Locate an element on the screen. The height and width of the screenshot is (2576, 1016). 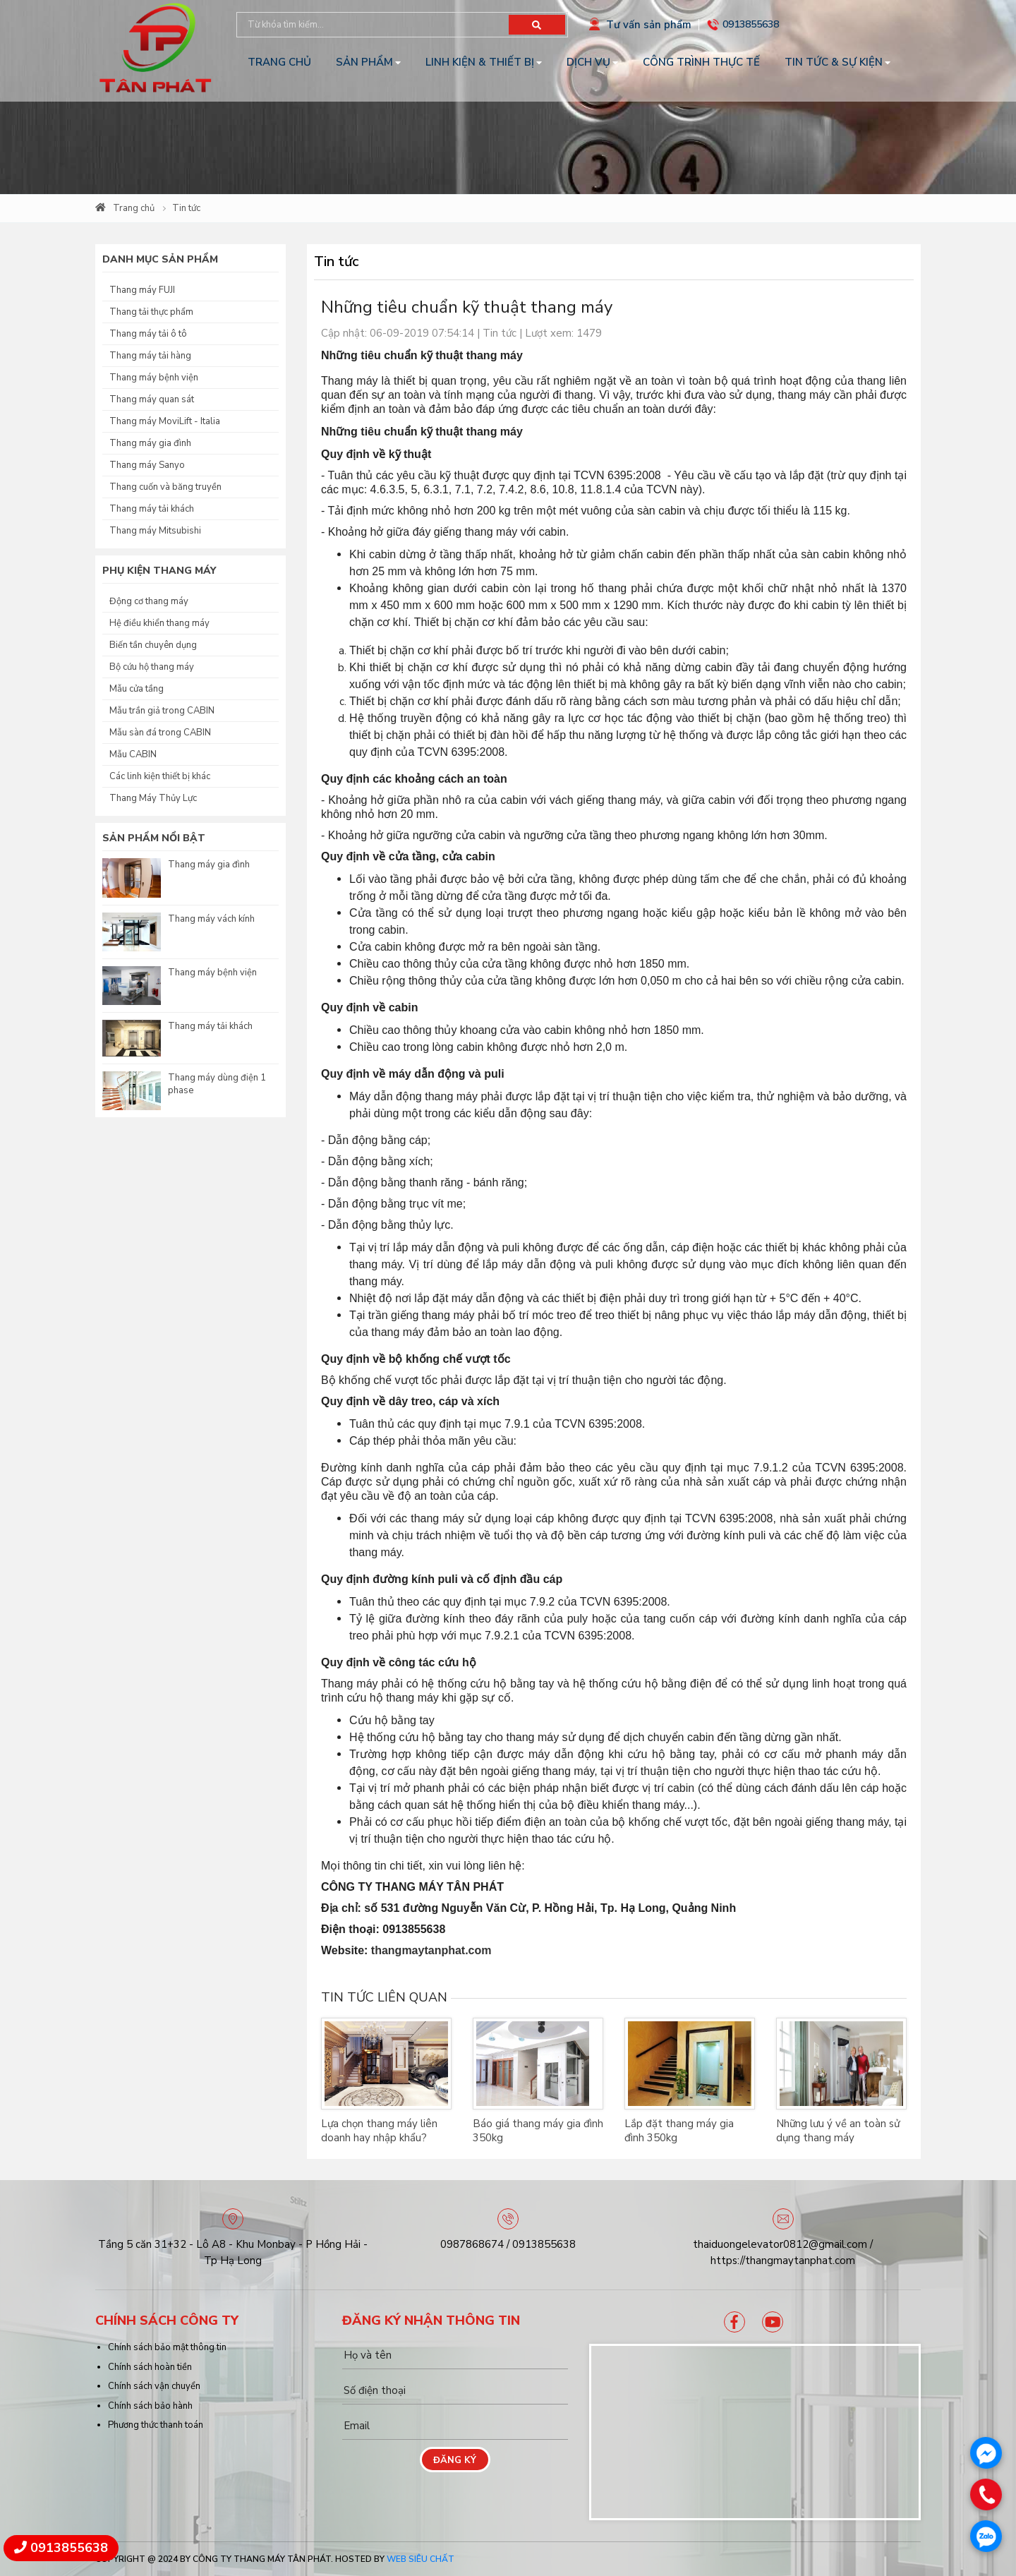
thangmaytanphat.com is located at coordinates (431, 1950).